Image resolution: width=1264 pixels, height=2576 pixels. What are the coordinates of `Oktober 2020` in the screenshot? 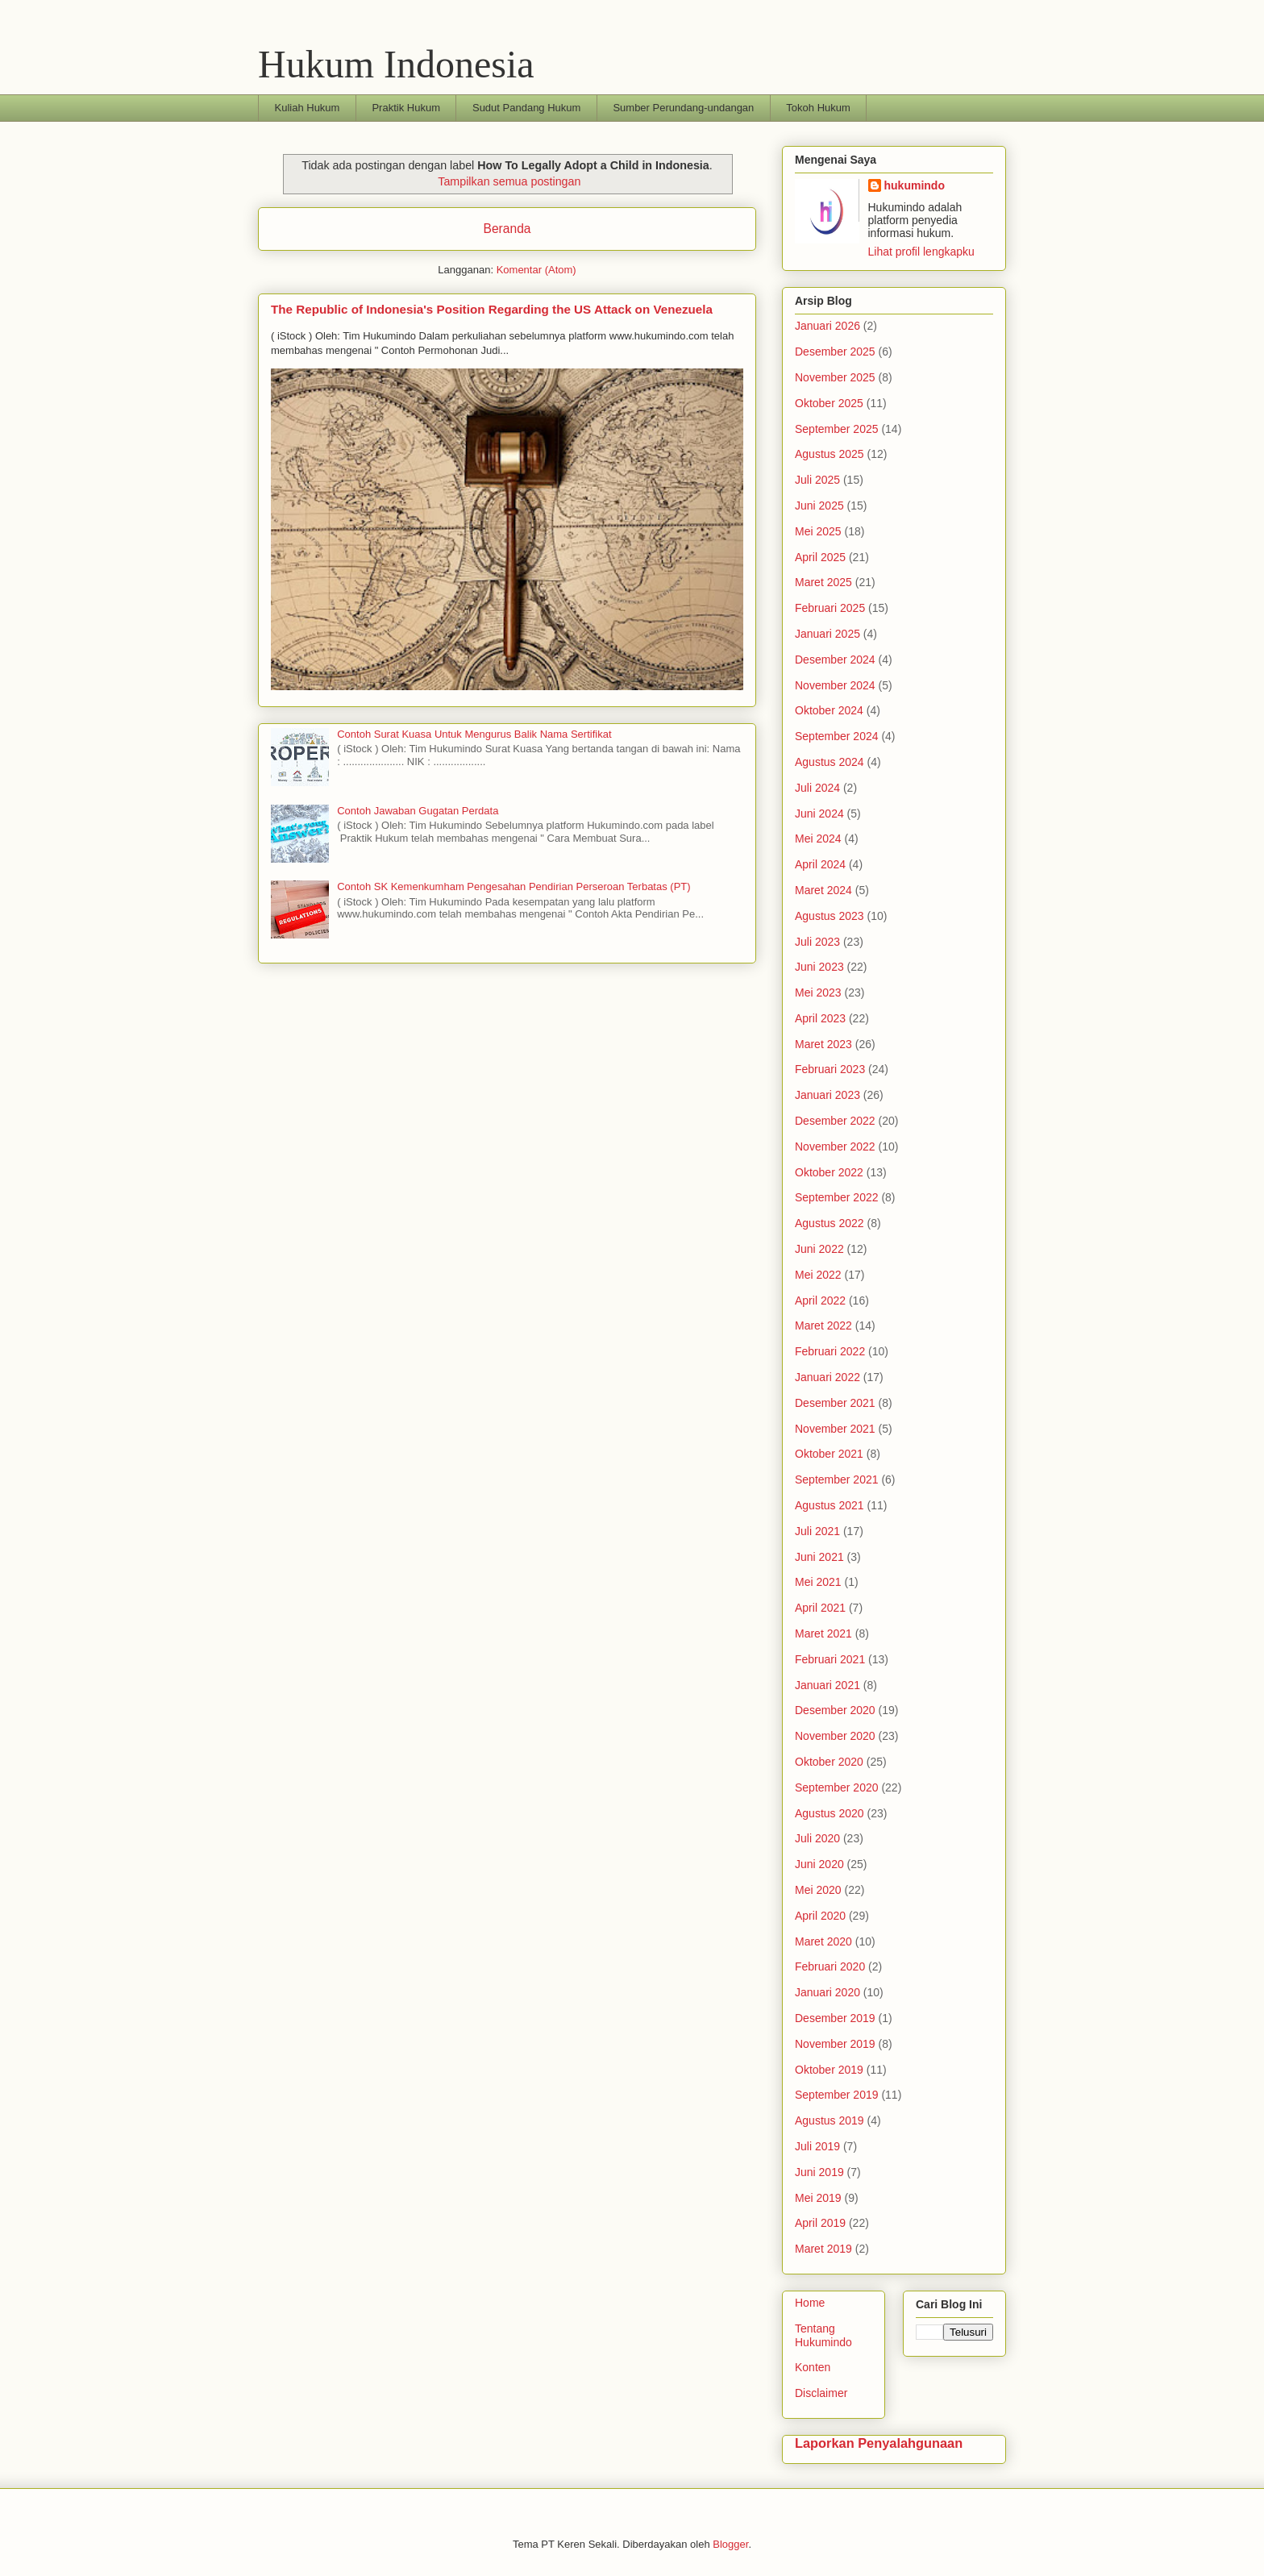 It's located at (829, 1761).